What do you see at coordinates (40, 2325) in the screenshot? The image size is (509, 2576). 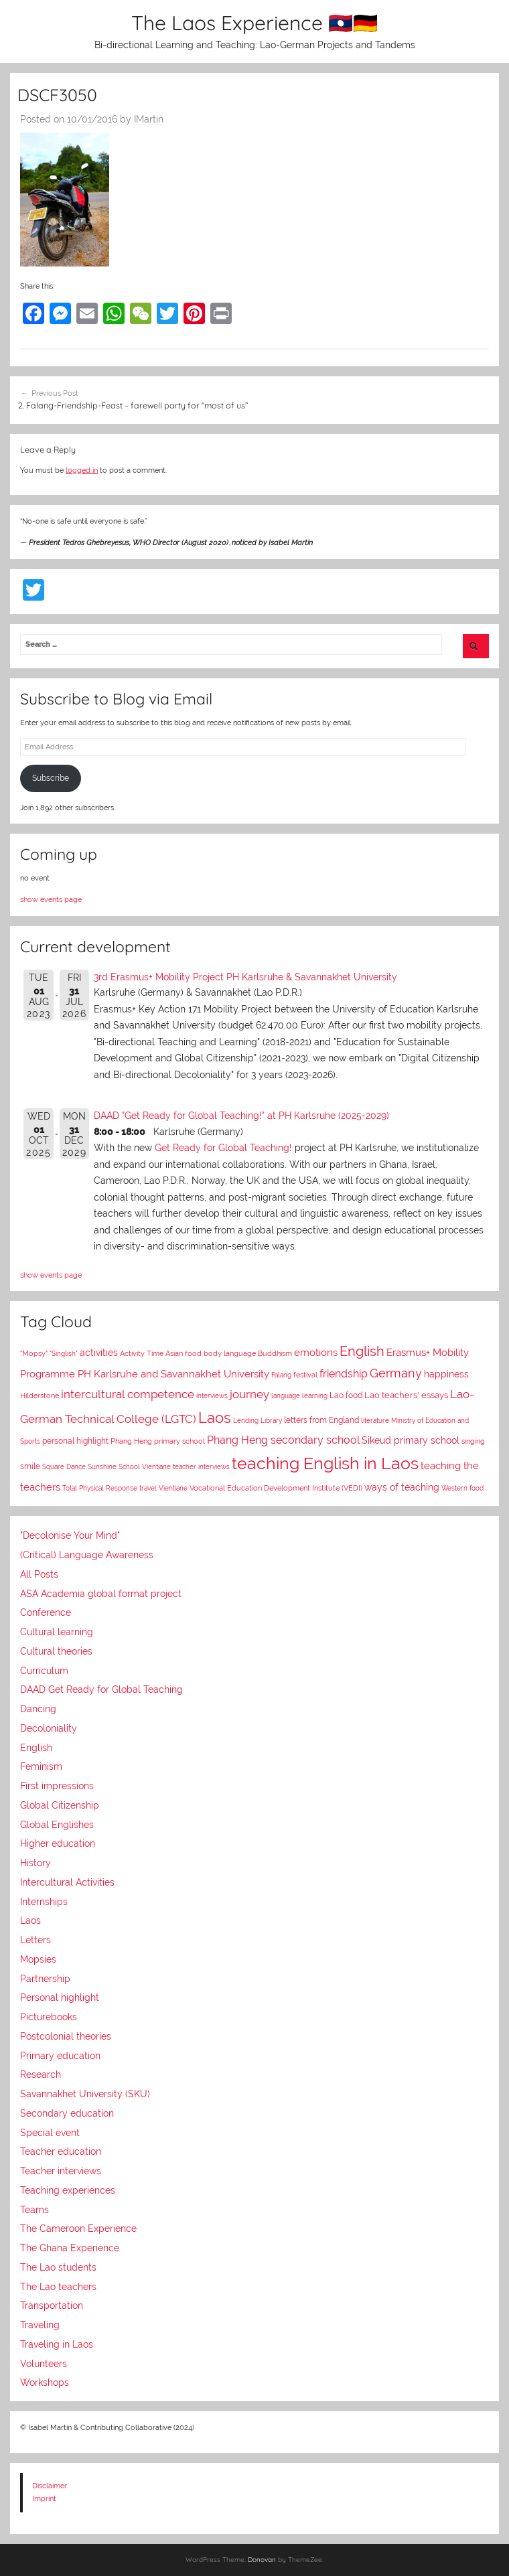 I see `Traveling` at bounding box center [40, 2325].